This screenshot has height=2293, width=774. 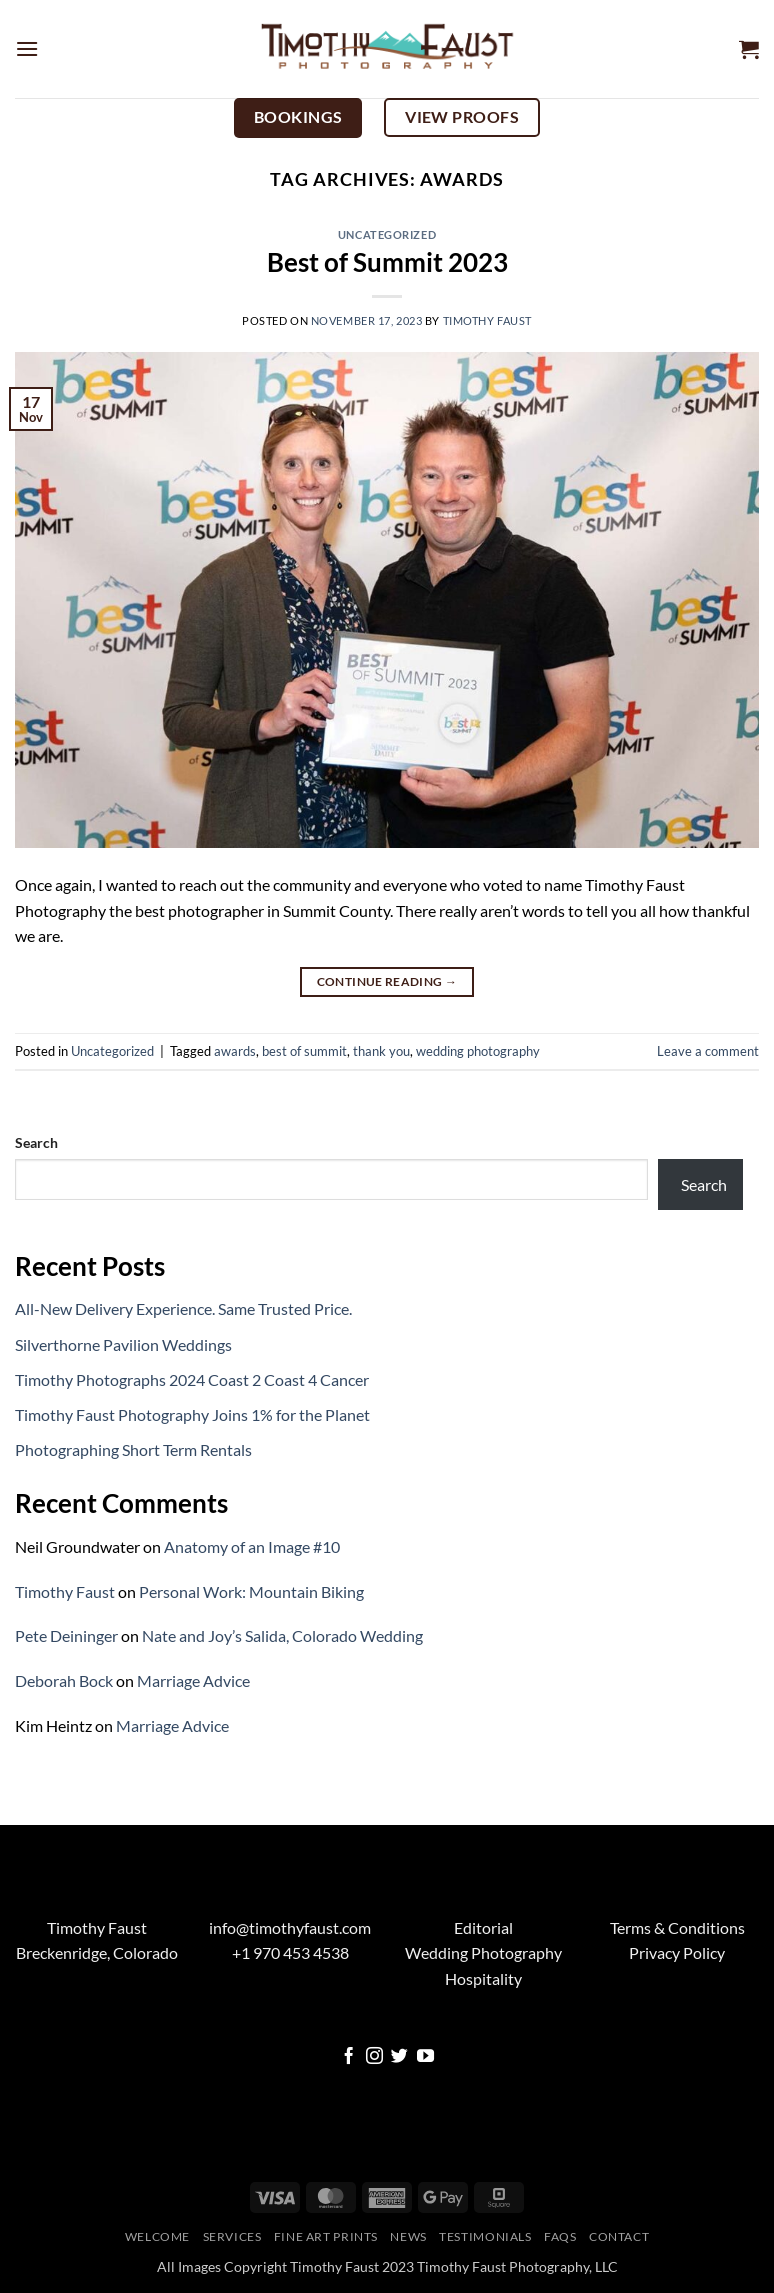 I want to click on Timothy Faust, so click(x=487, y=320).